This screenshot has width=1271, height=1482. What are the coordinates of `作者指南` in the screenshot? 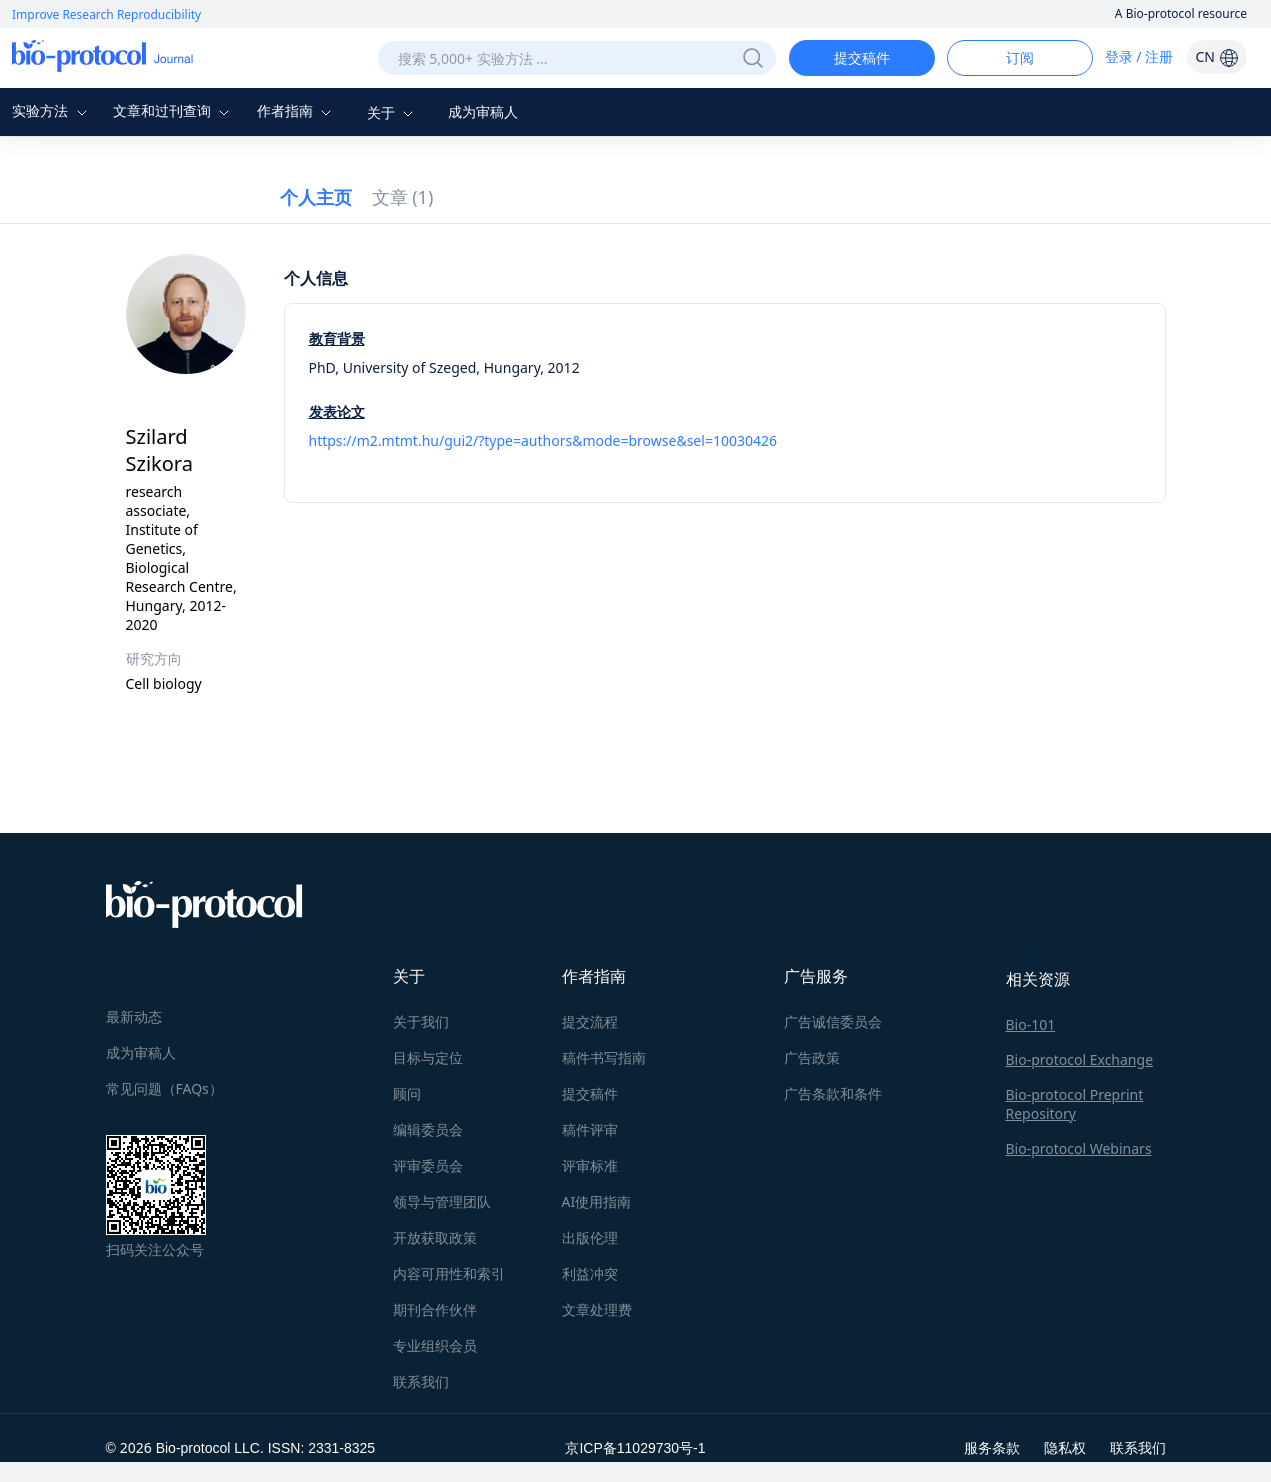 It's located at (297, 110).